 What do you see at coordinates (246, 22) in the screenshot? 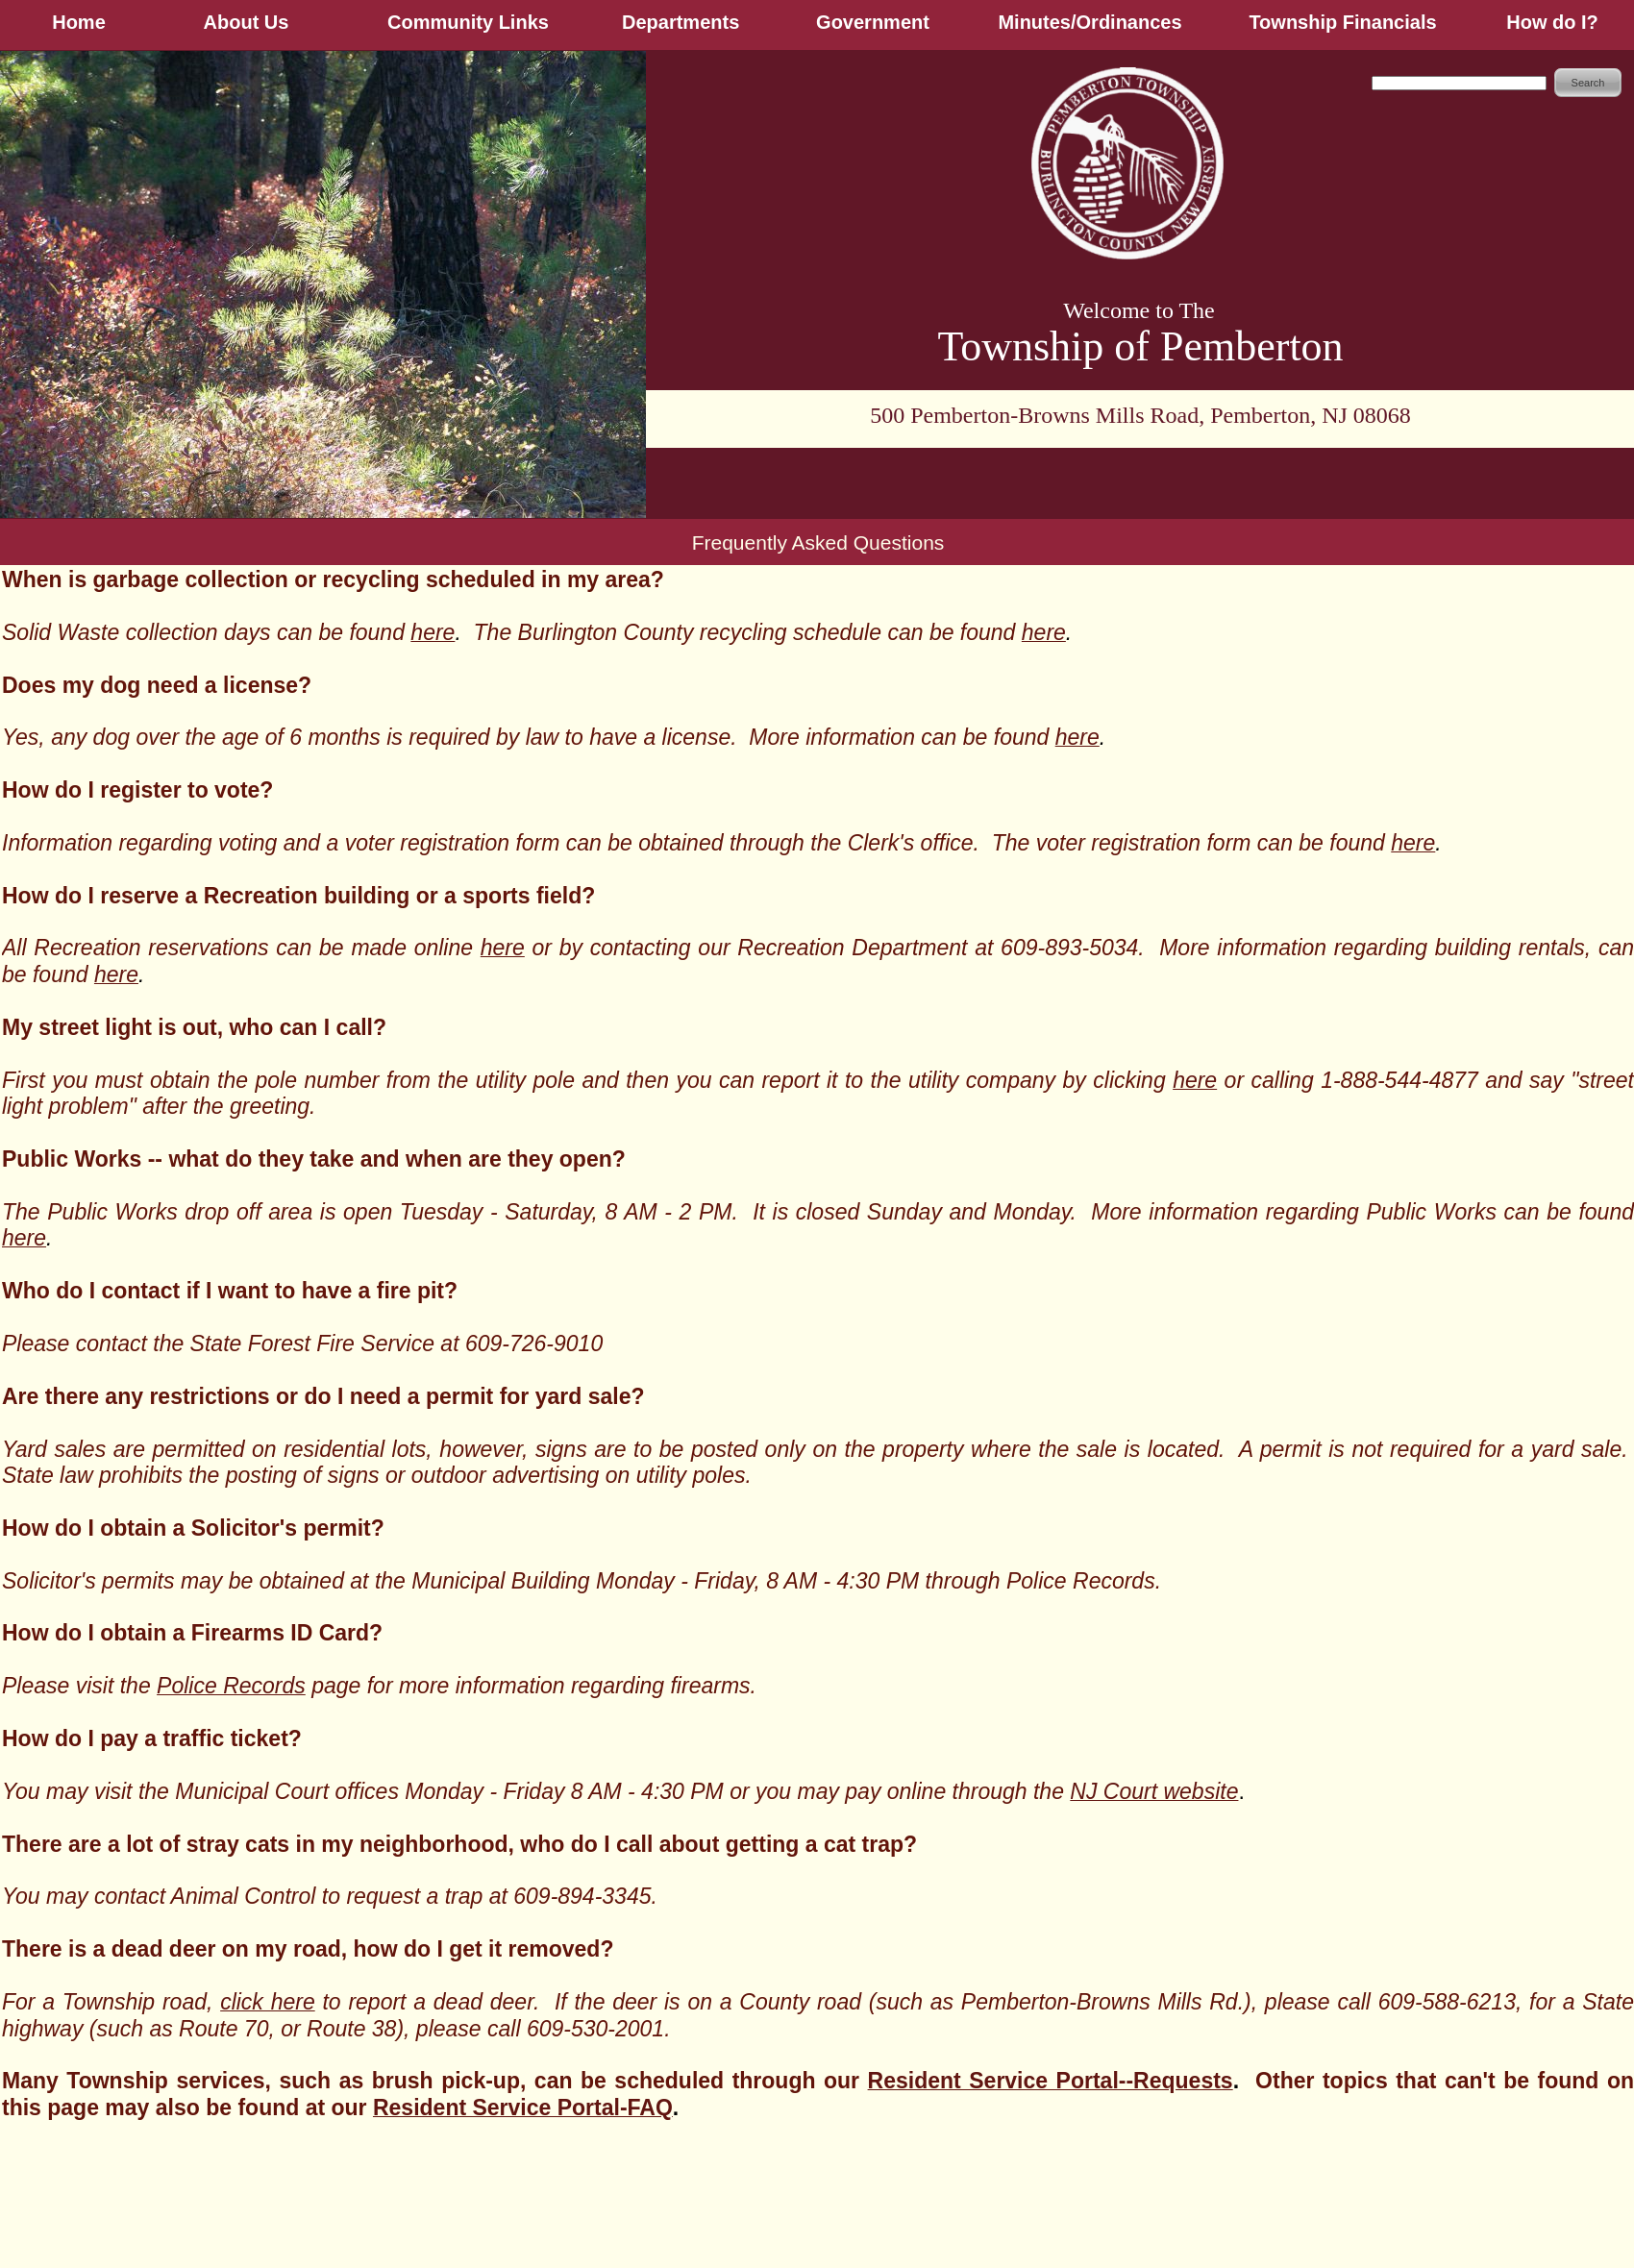
I see `About Us` at bounding box center [246, 22].